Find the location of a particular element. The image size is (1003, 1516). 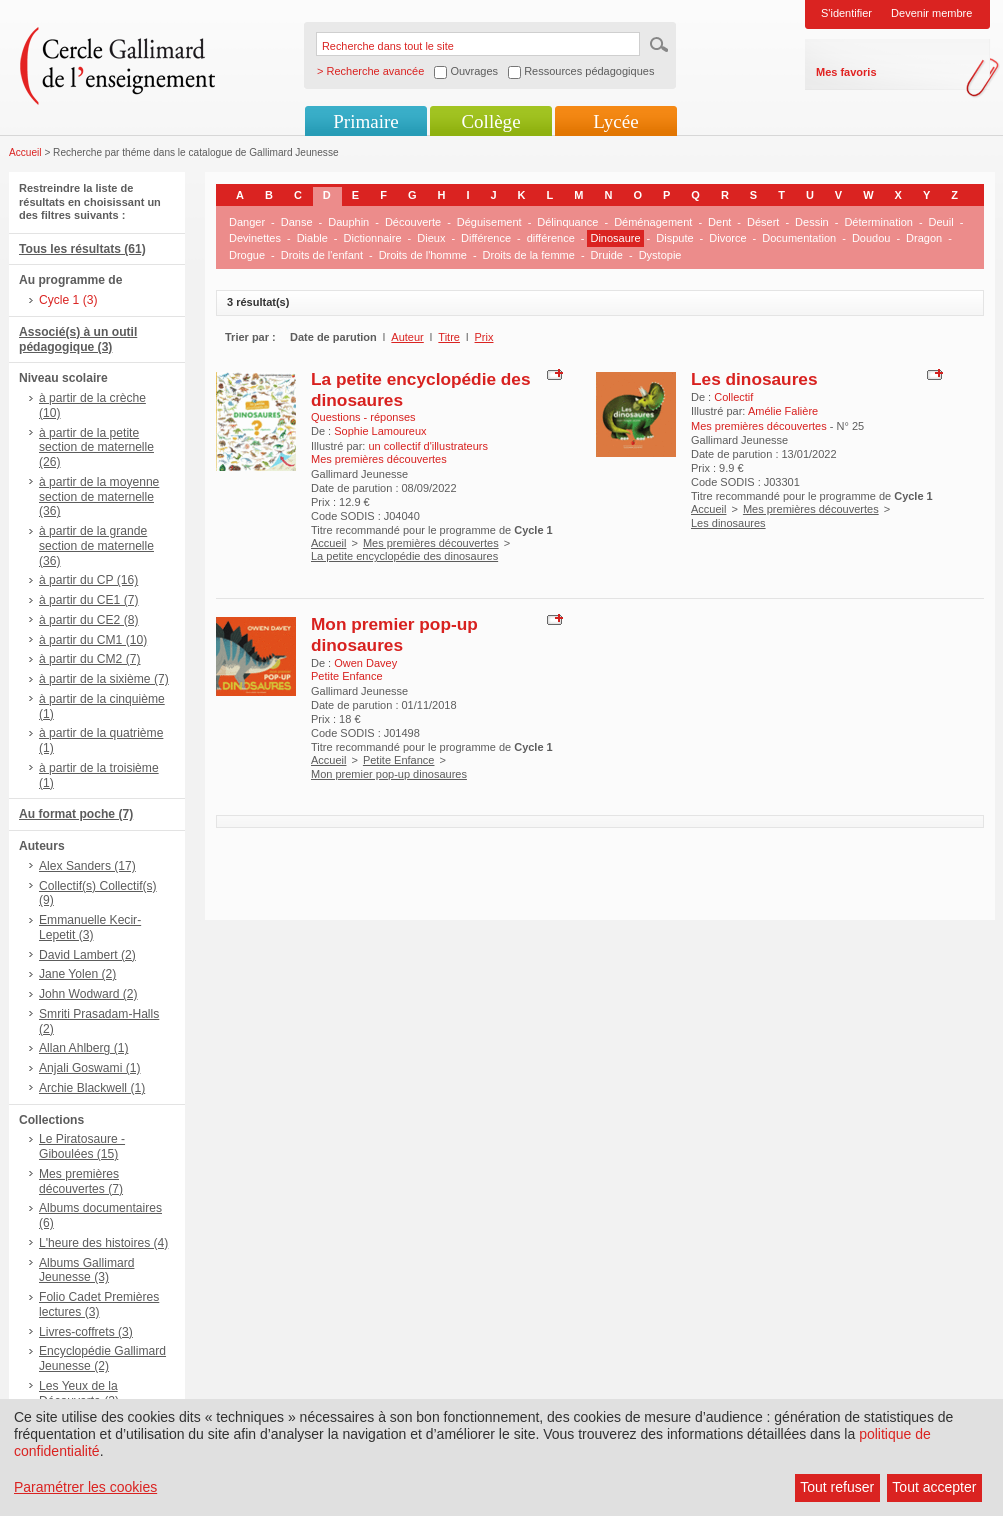

Devinettes is located at coordinates (255, 238).